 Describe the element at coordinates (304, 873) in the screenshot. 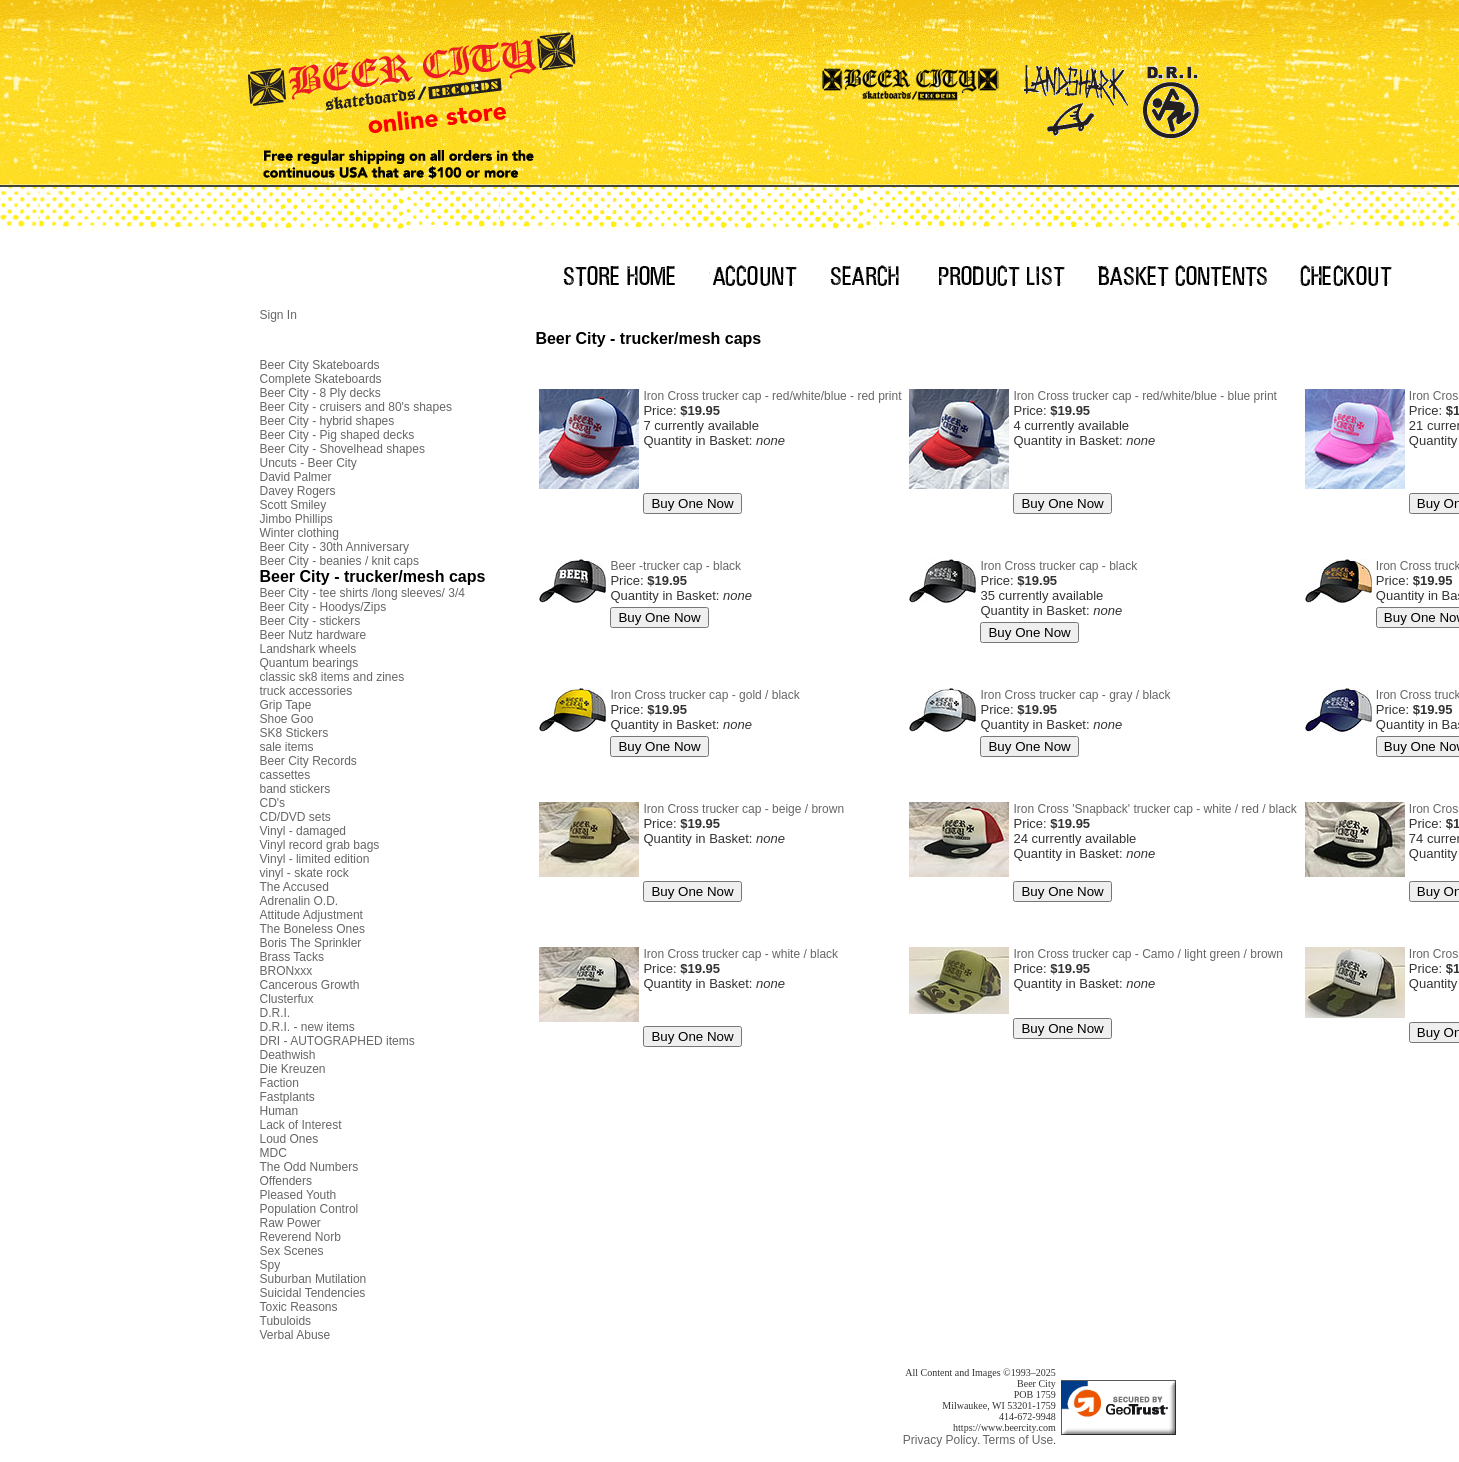

I see `vinyl - skate rock` at that location.